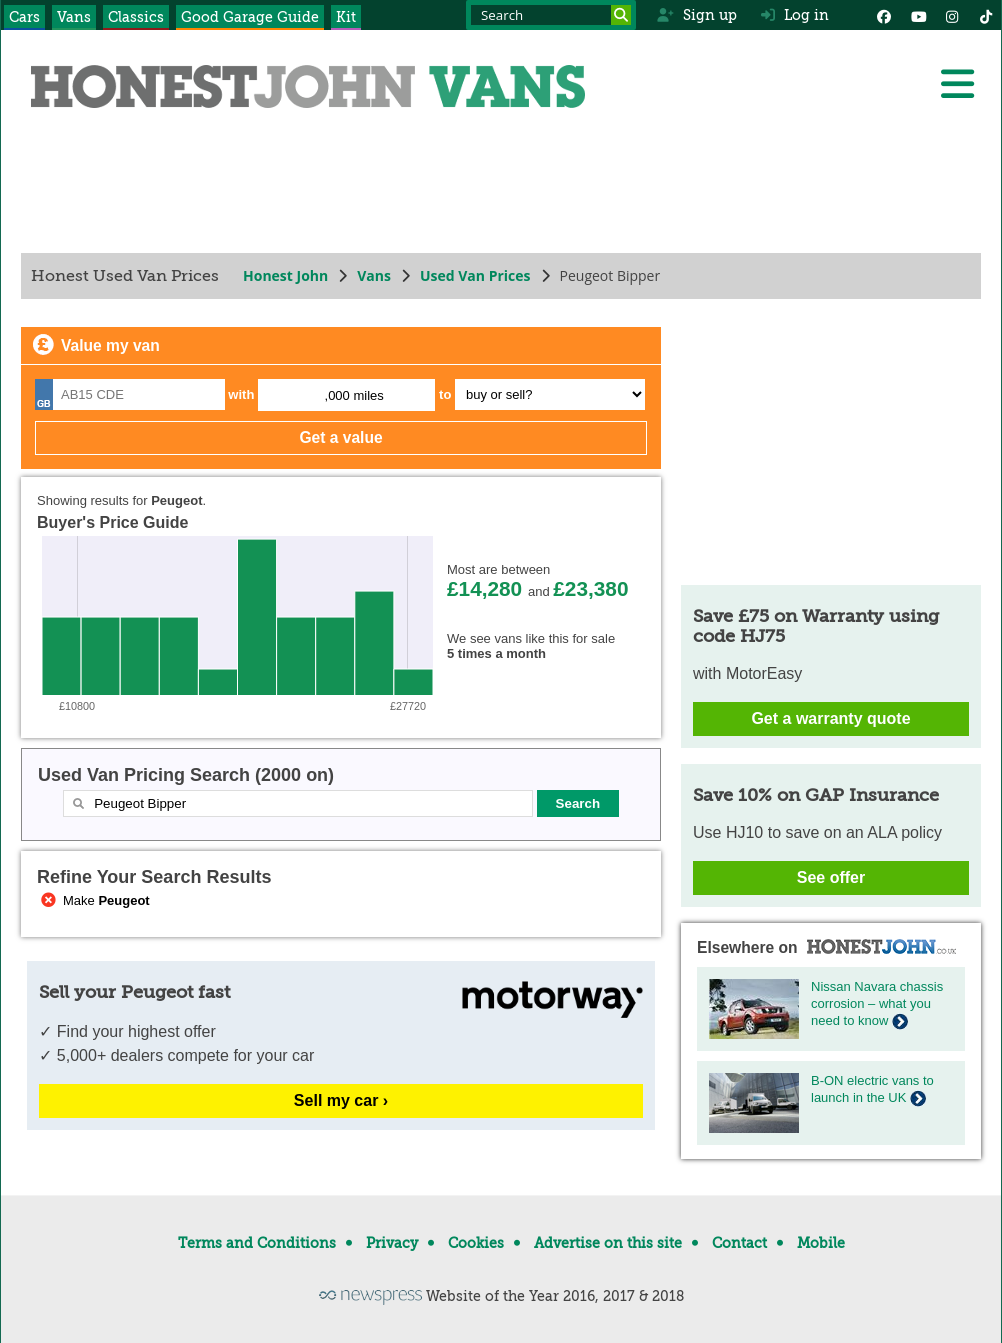  I want to click on Sign up, so click(696, 15).